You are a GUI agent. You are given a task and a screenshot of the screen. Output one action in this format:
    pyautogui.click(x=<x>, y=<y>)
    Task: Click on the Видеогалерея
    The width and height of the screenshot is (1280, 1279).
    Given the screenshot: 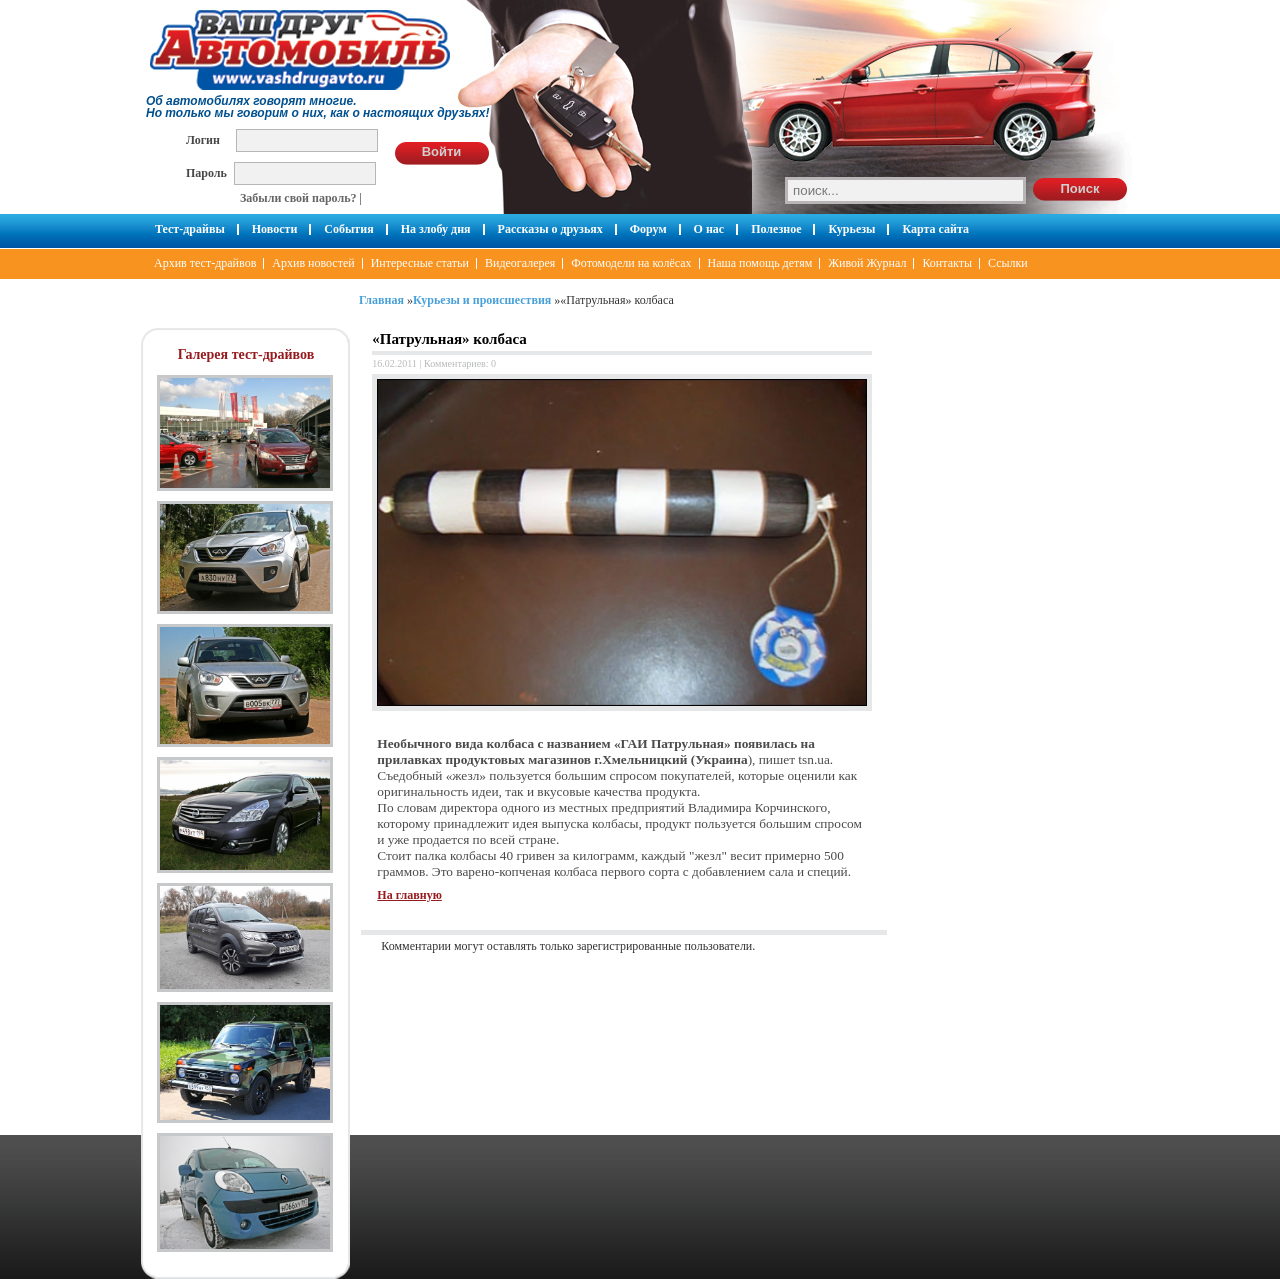 What is the action you would take?
    pyautogui.click(x=520, y=263)
    